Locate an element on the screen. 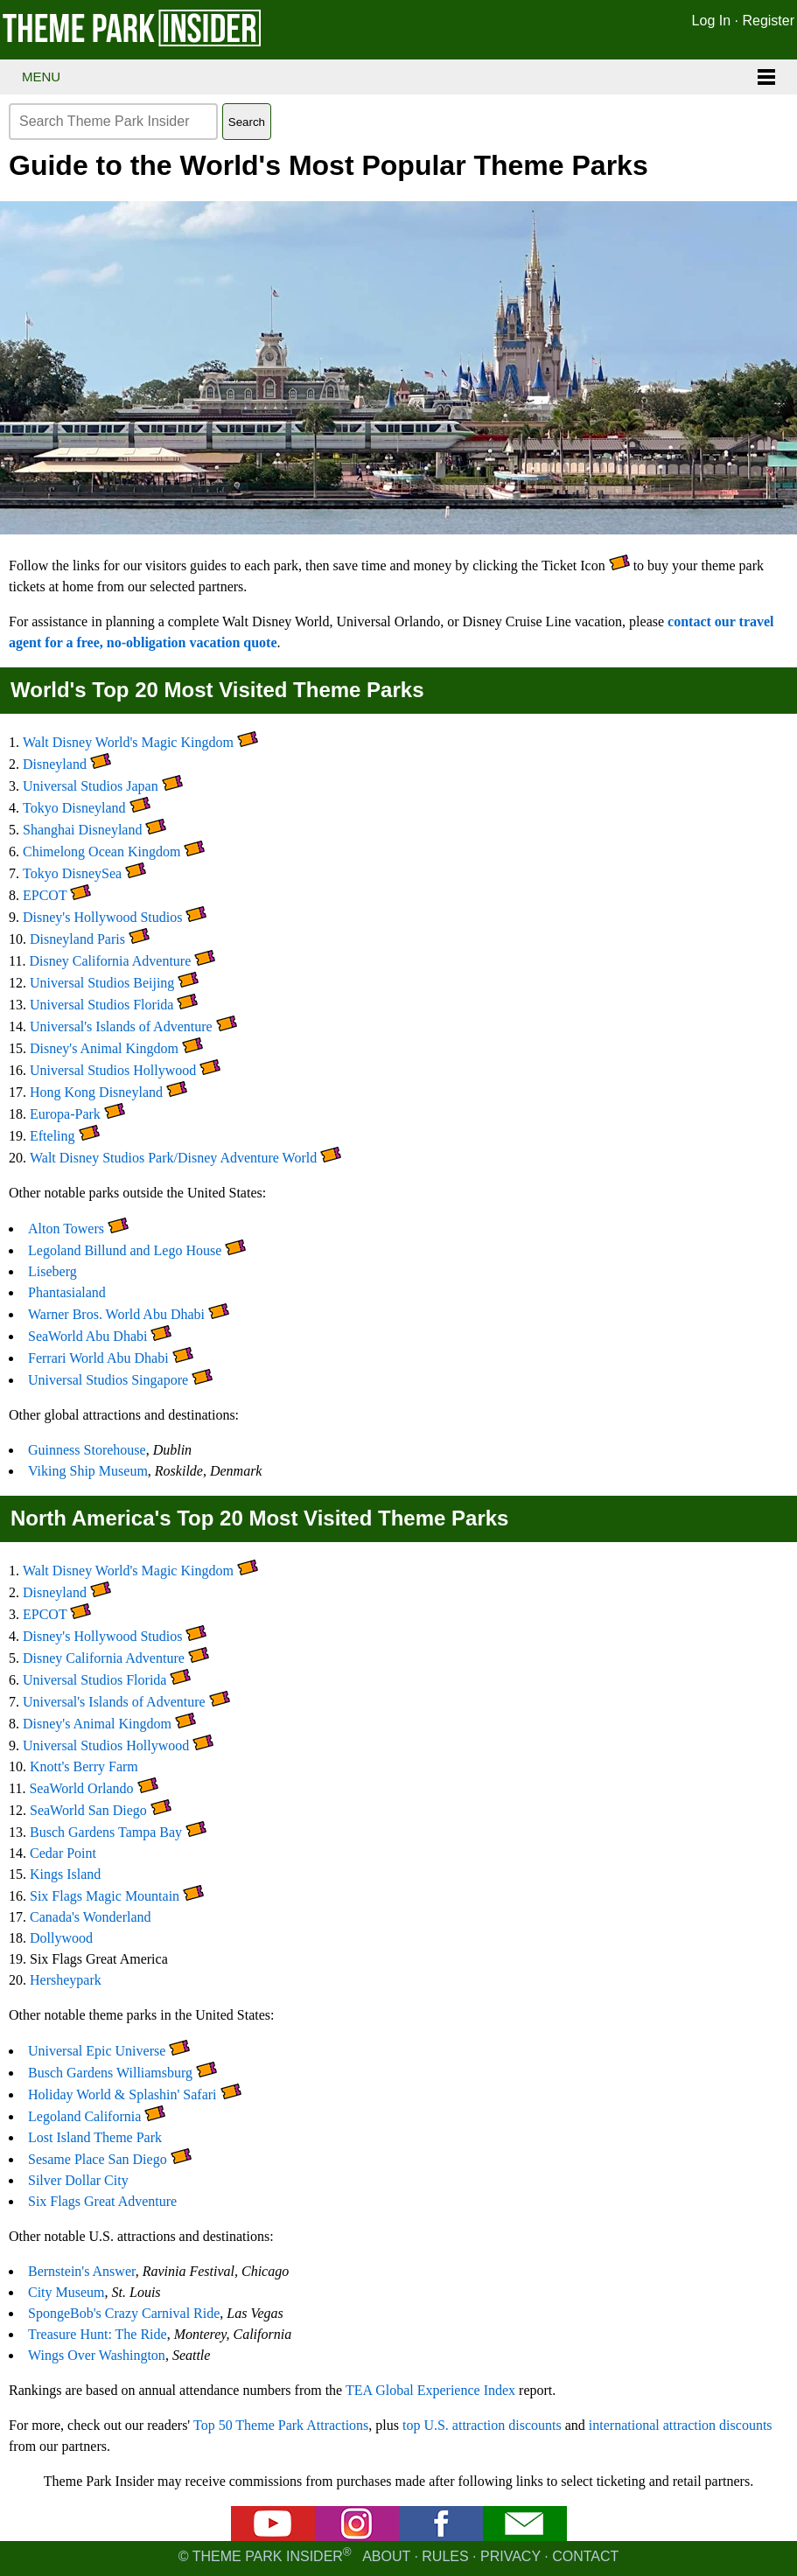 The height and width of the screenshot is (2576, 797). Search is located at coordinates (246, 122).